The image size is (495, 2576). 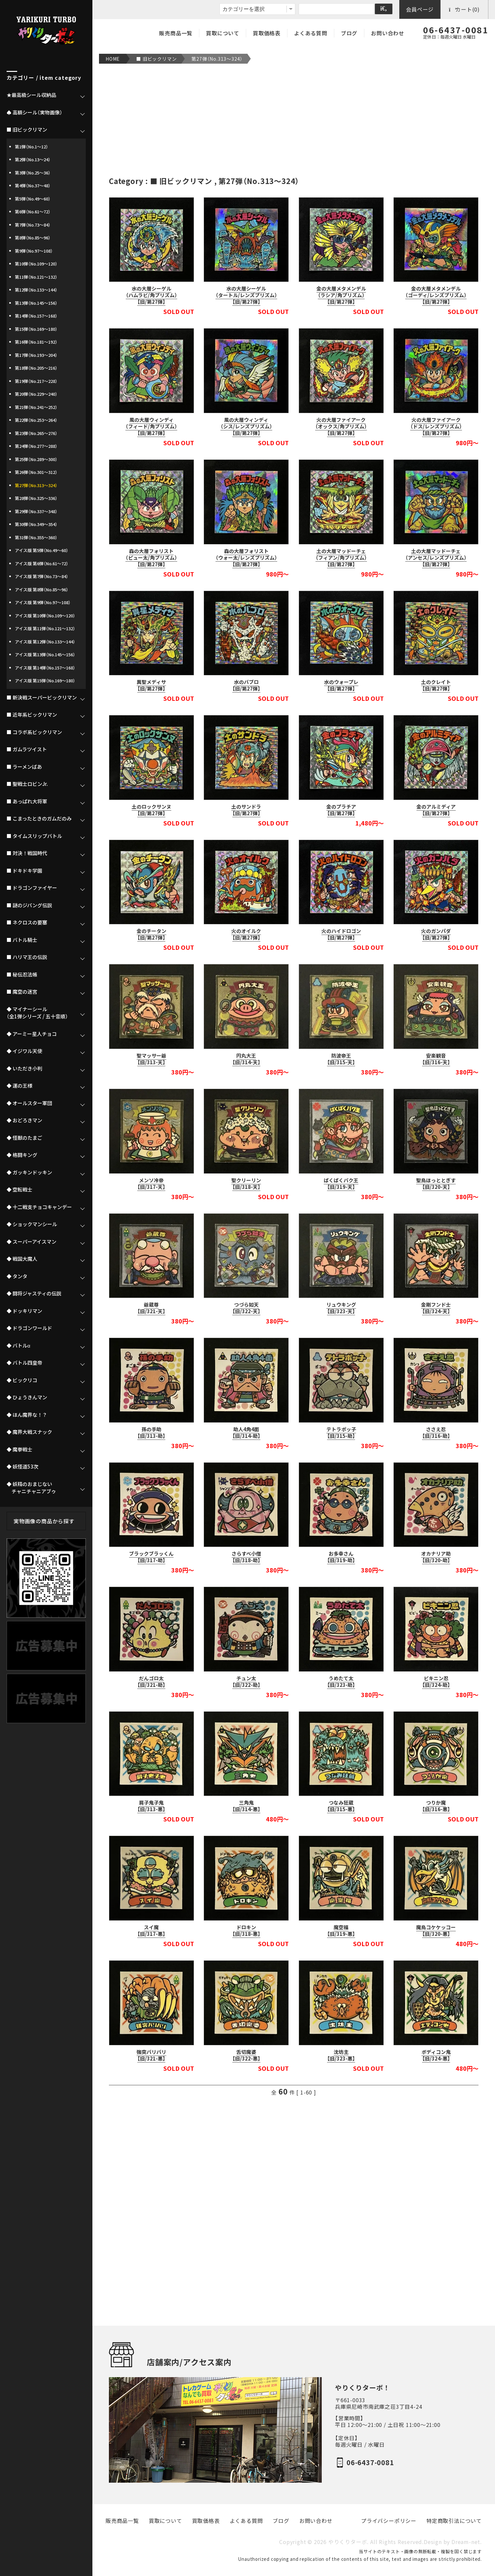 What do you see at coordinates (27, 957) in the screenshot?
I see `■ ハリマ王の伝説` at bounding box center [27, 957].